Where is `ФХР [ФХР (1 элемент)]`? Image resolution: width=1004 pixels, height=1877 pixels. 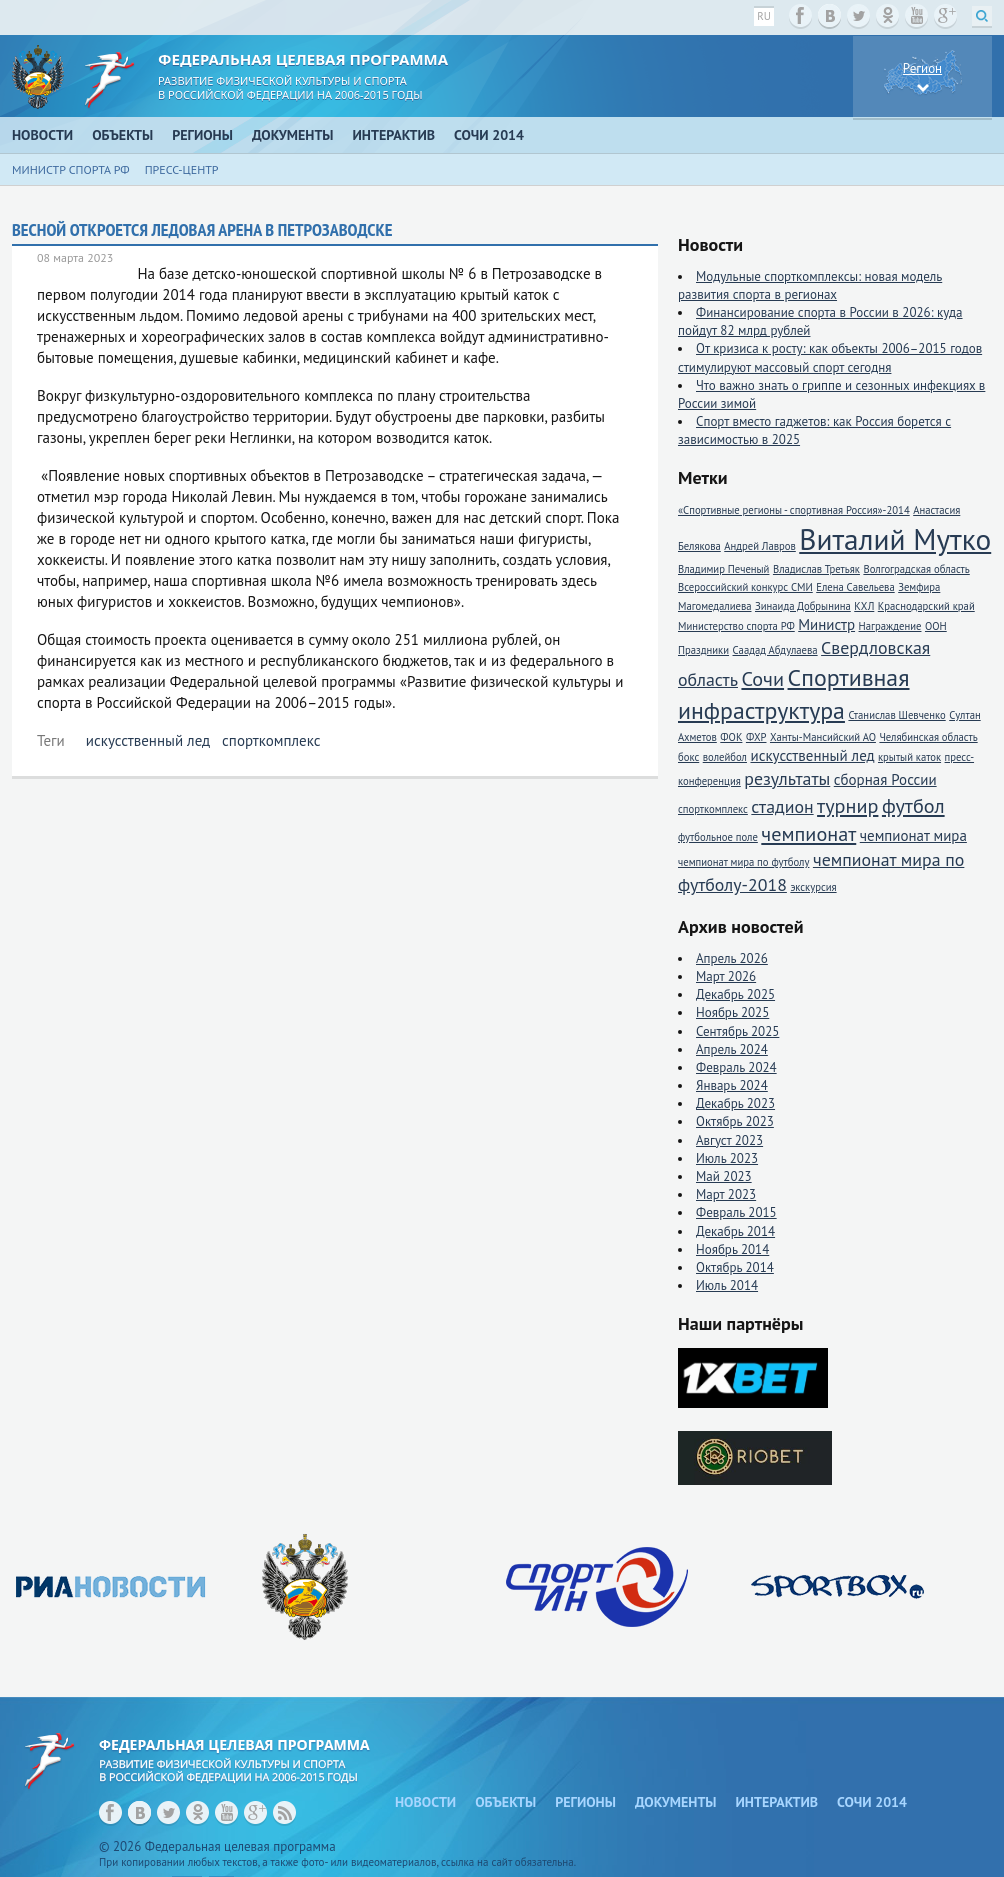
ФХР [ФХР (1 элемент)] is located at coordinates (756, 737).